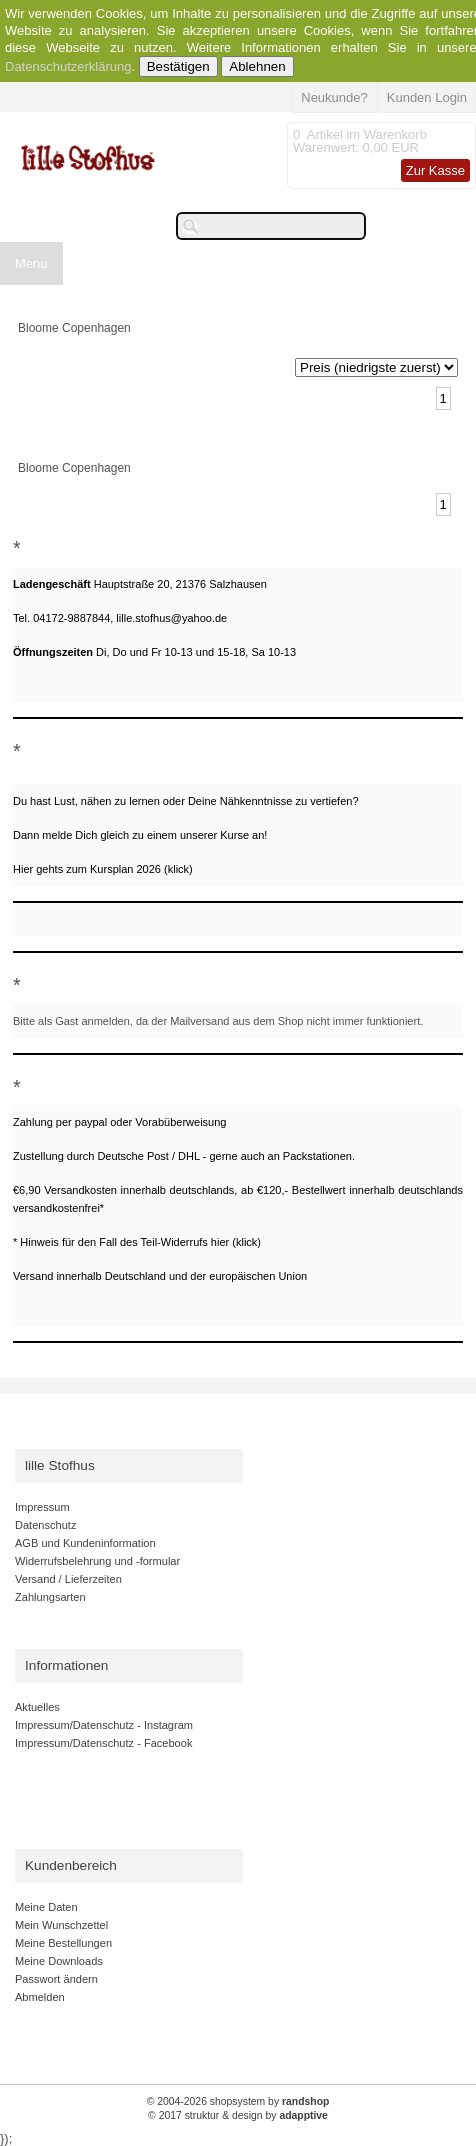 The width and height of the screenshot is (476, 2146). Describe the element at coordinates (427, 97) in the screenshot. I see `Kunden Login` at that location.